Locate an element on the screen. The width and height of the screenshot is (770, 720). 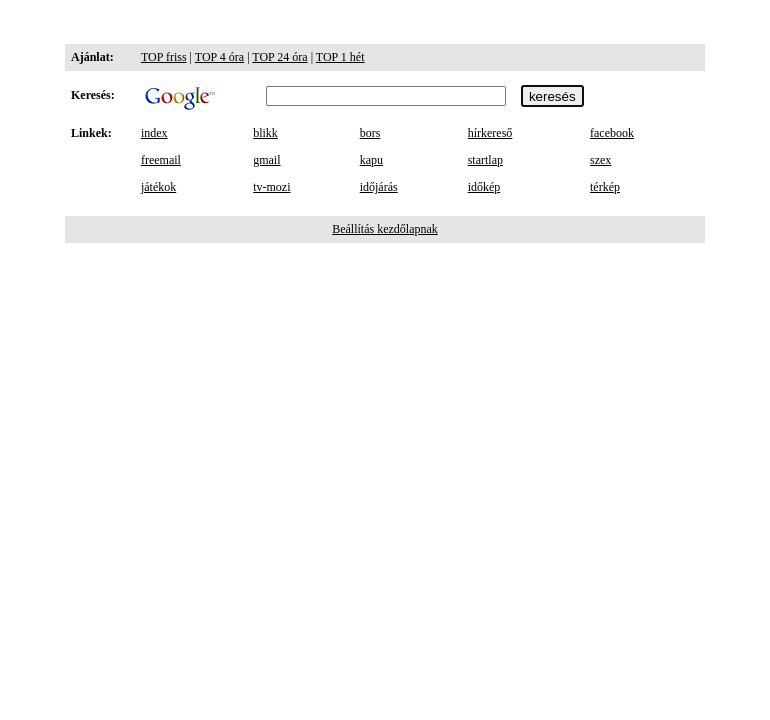
TOP friss is located at coordinates (164, 57).